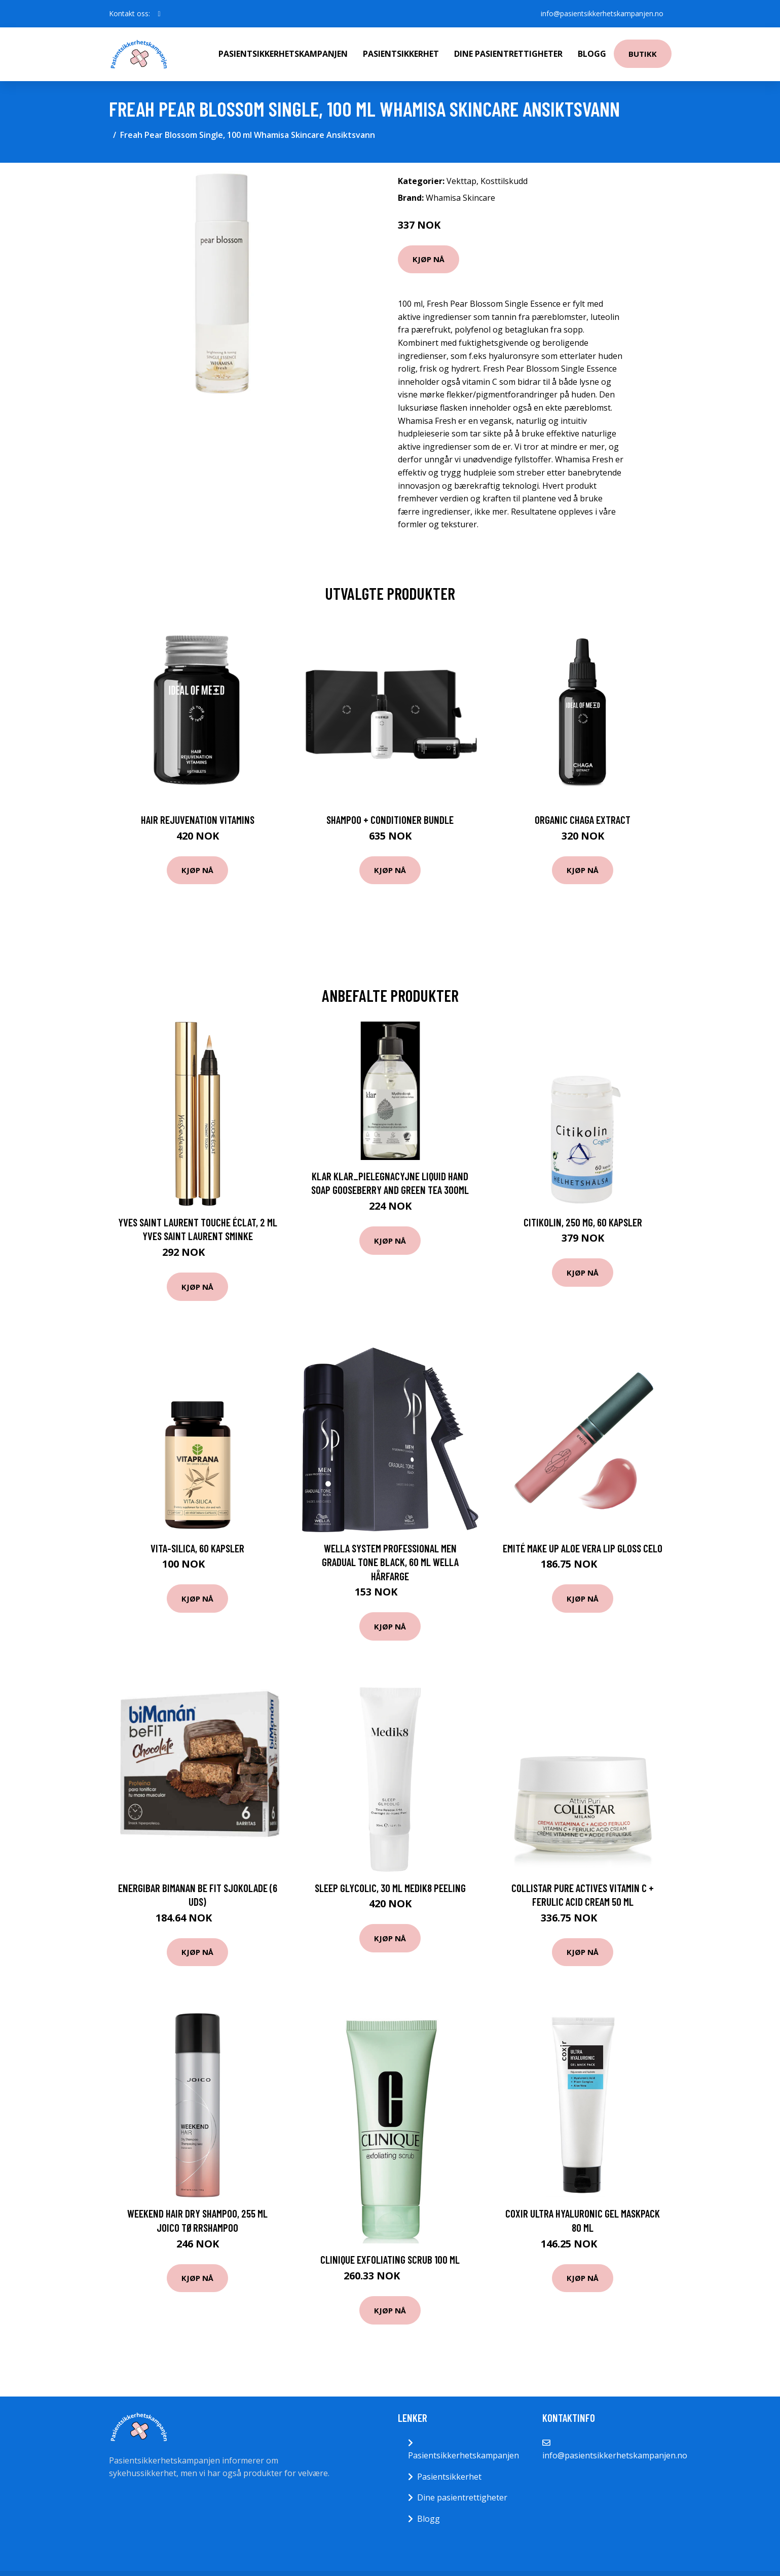 The image size is (780, 2576). I want to click on Kosttilskudd, so click(504, 181).